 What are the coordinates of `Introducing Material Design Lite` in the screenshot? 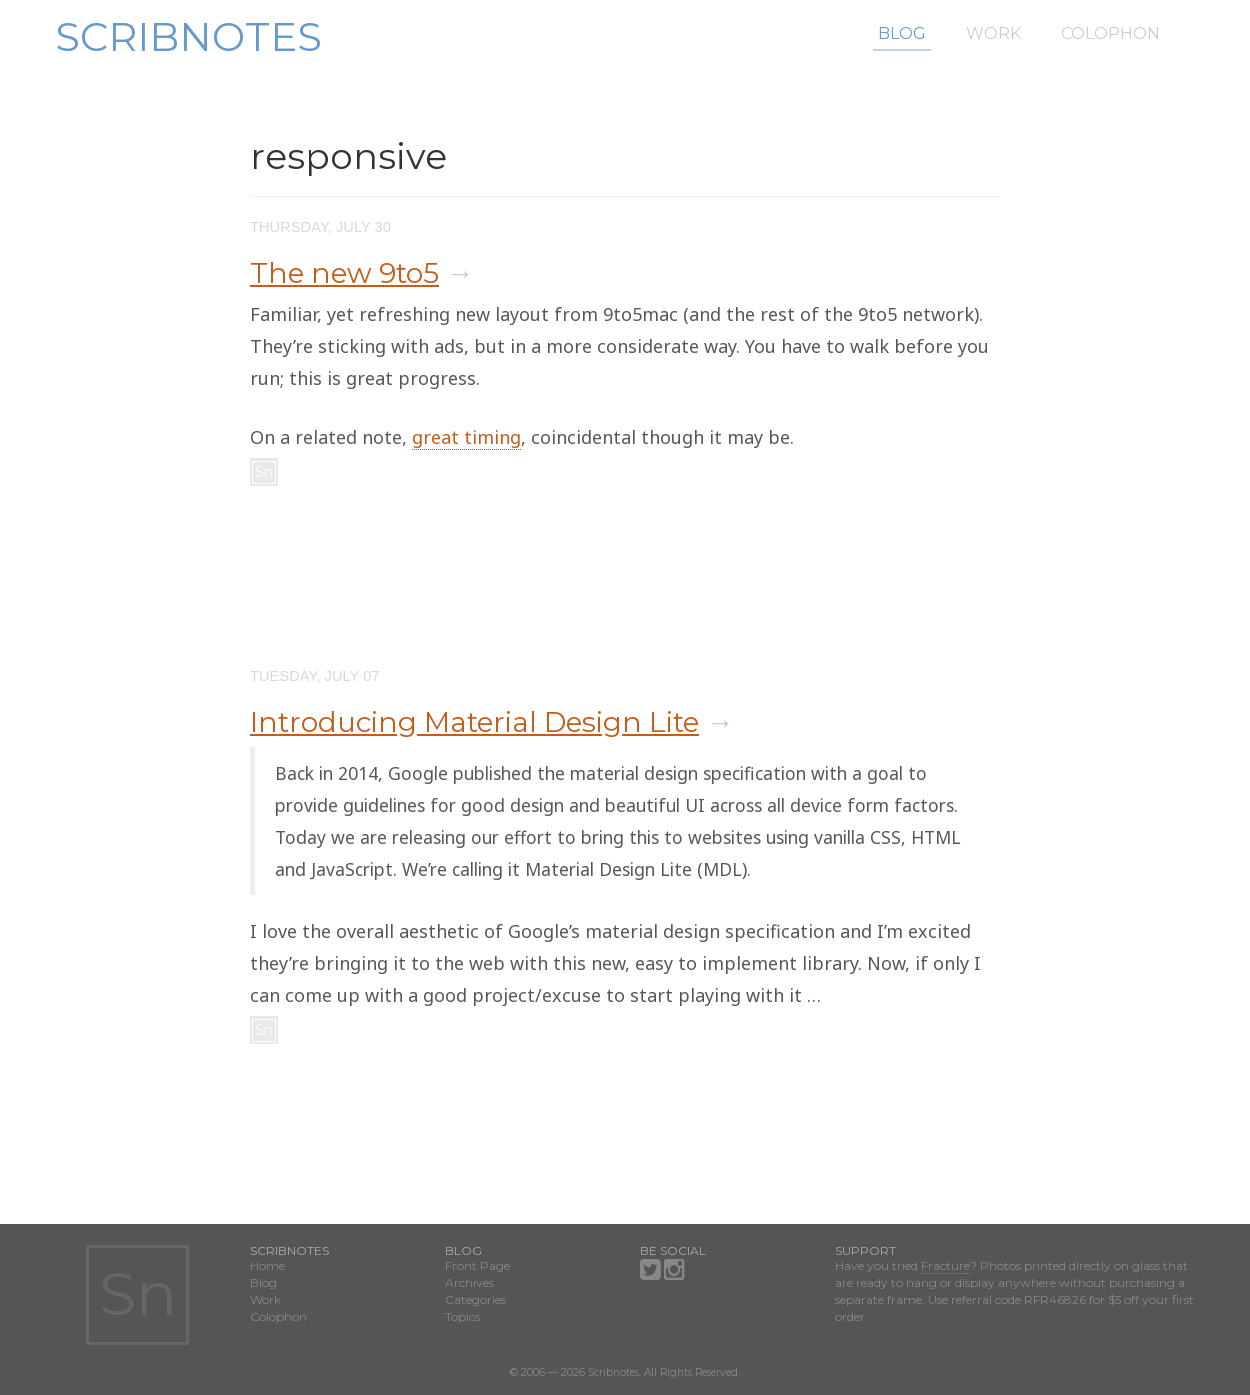 It's located at (474, 722).